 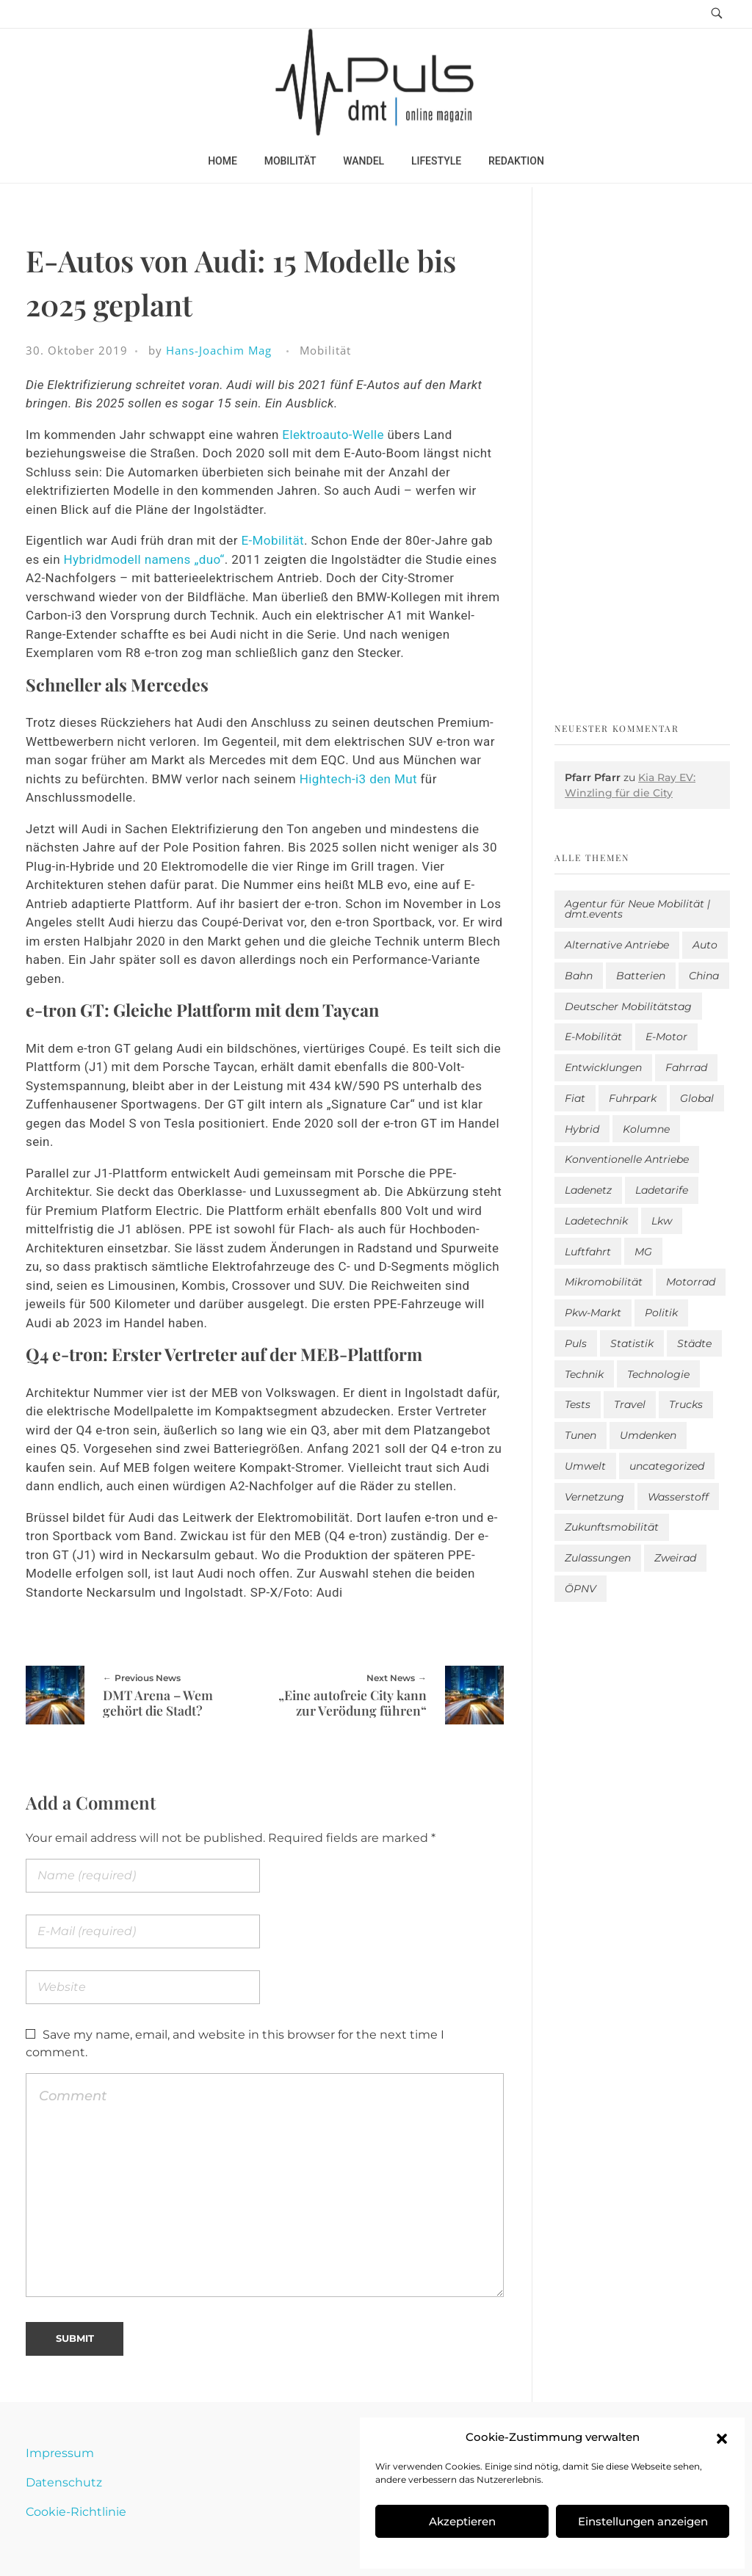 I want to click on Agentur für Neue Mobilität | dmt.events [Agentur für Neue Mobilität | dmt.events (1 Eintrag)], so click(x=637, y=909).